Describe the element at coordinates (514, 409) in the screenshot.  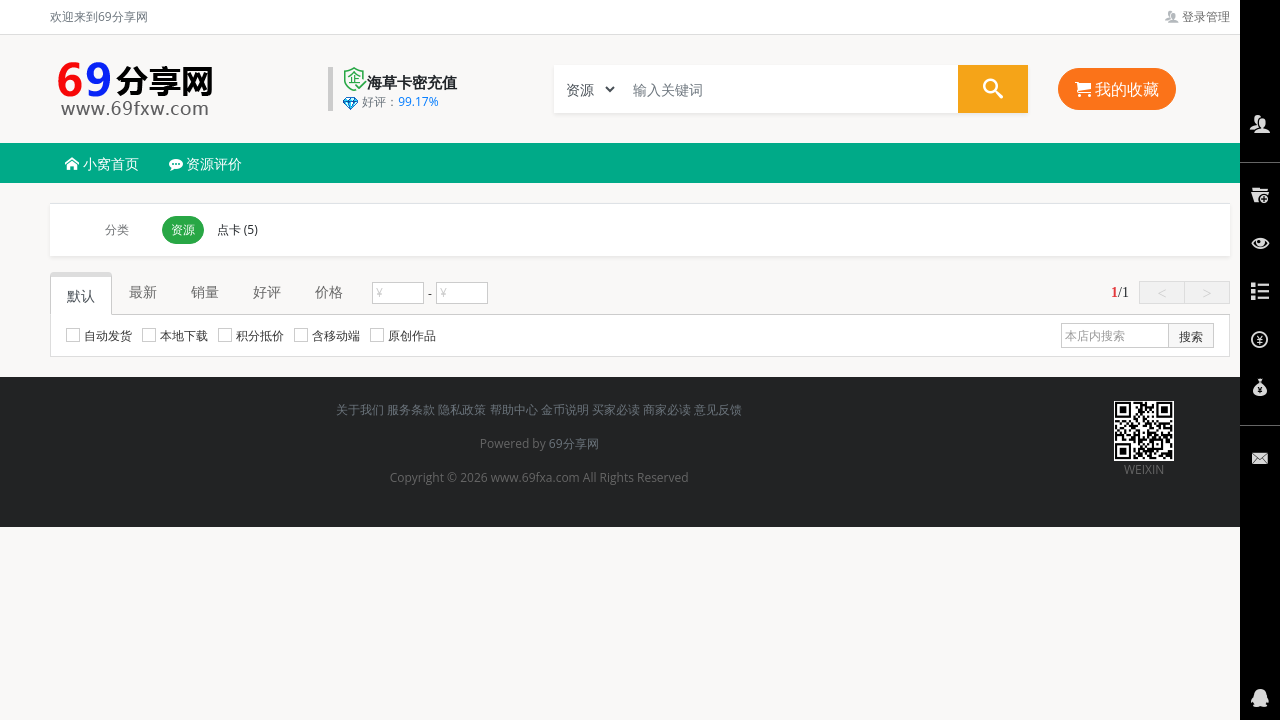
I see `帮助中心` at that location.